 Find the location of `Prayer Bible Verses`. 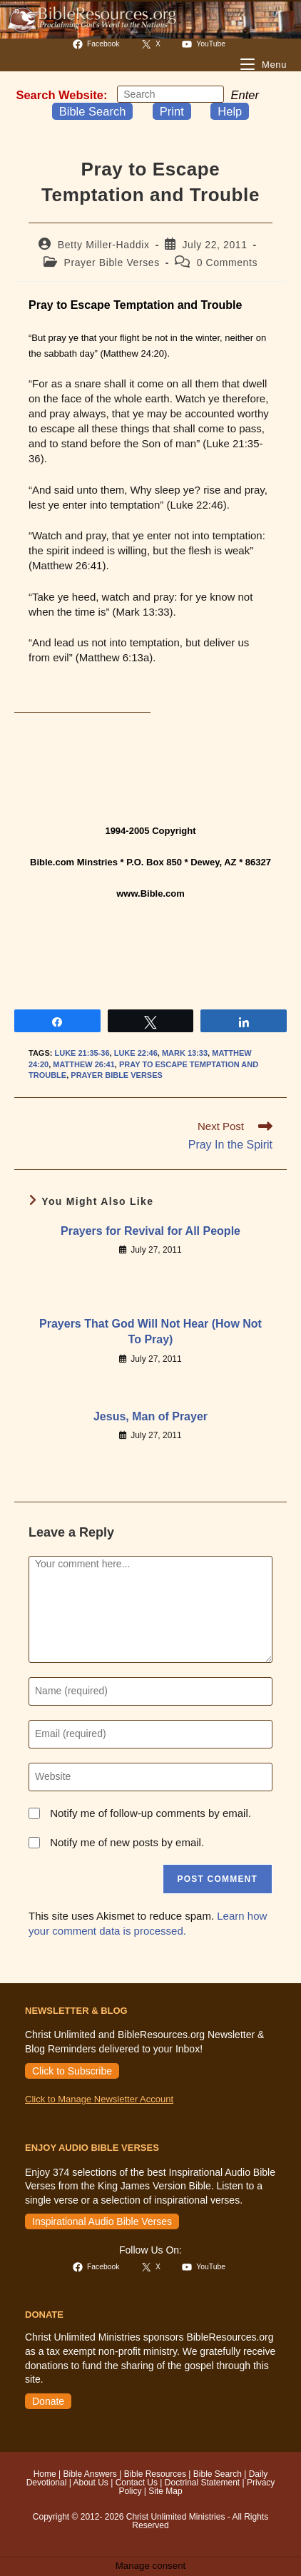

Prayer Bible Verses is located at coordinates (112, 262).